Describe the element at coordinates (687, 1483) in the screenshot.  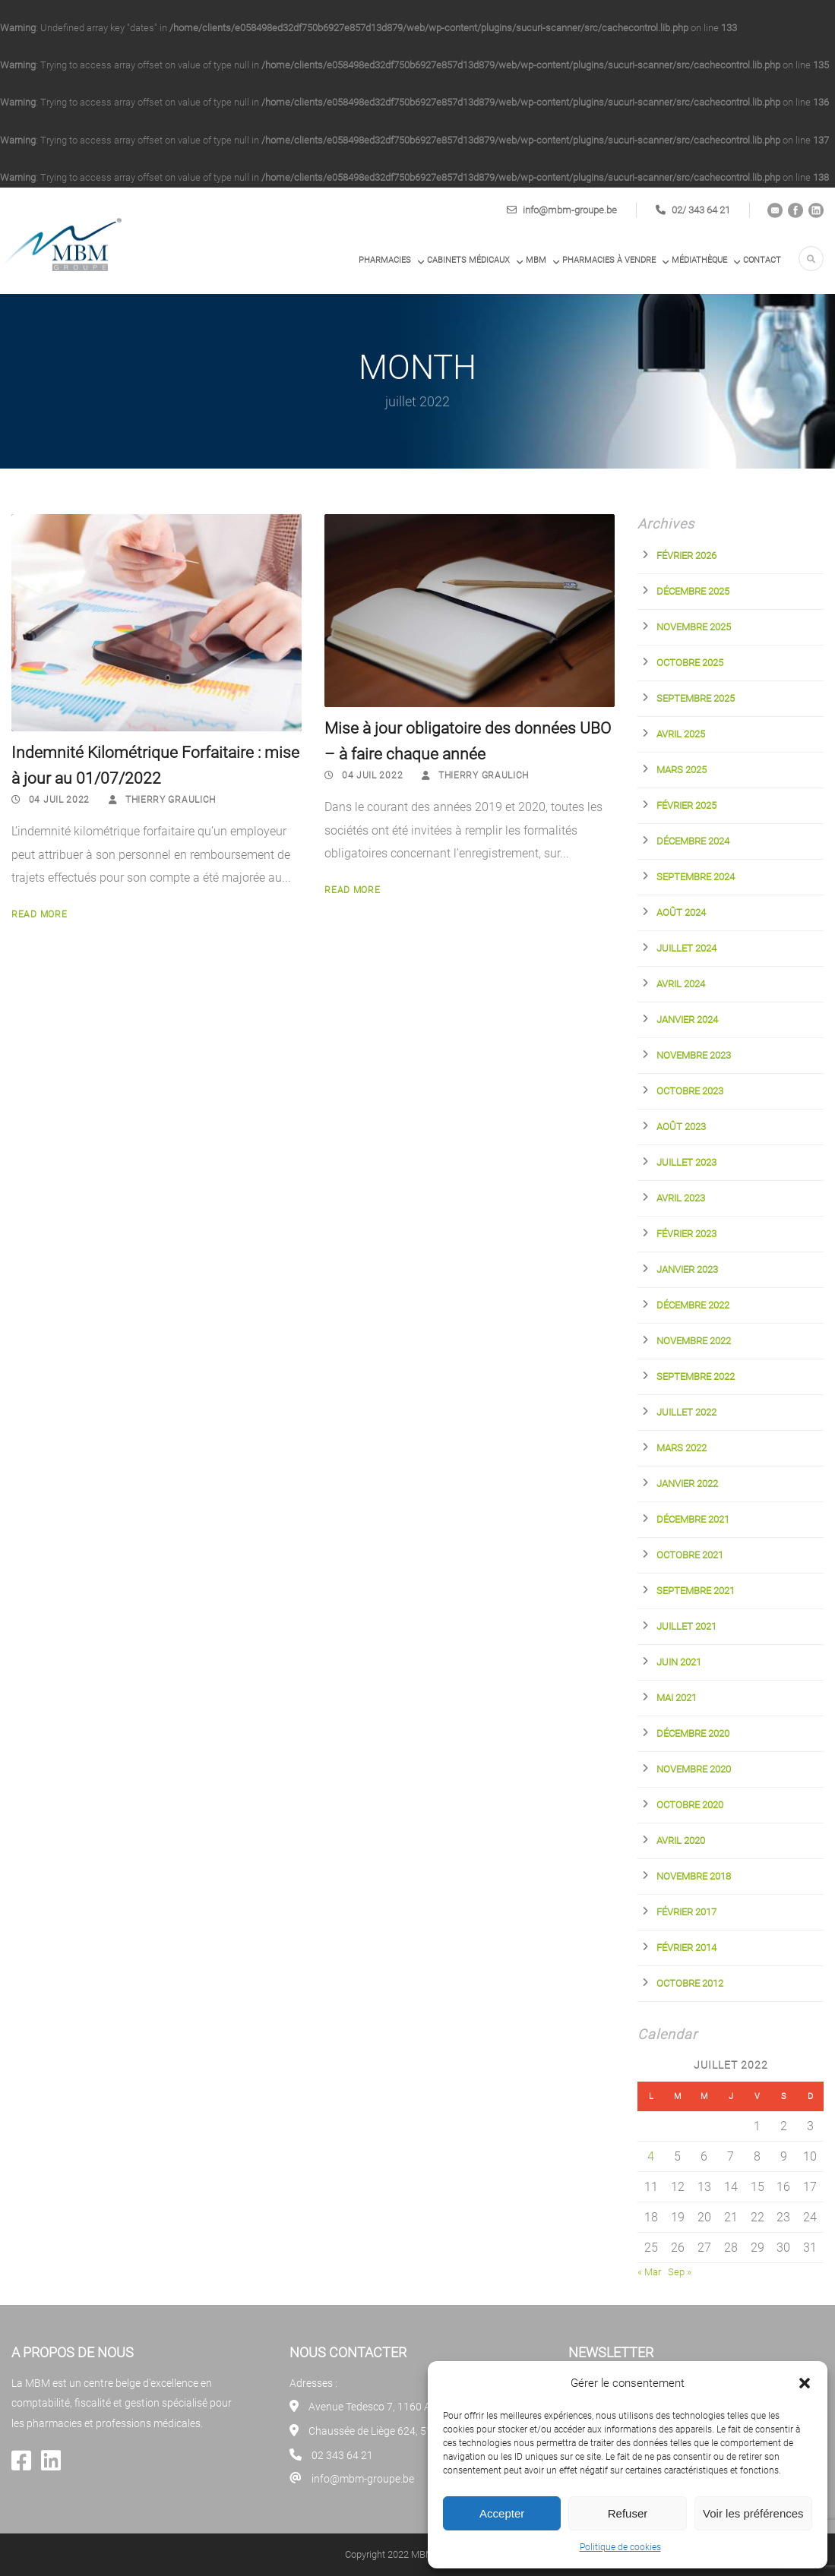
I see `janvier 2022` at that location.